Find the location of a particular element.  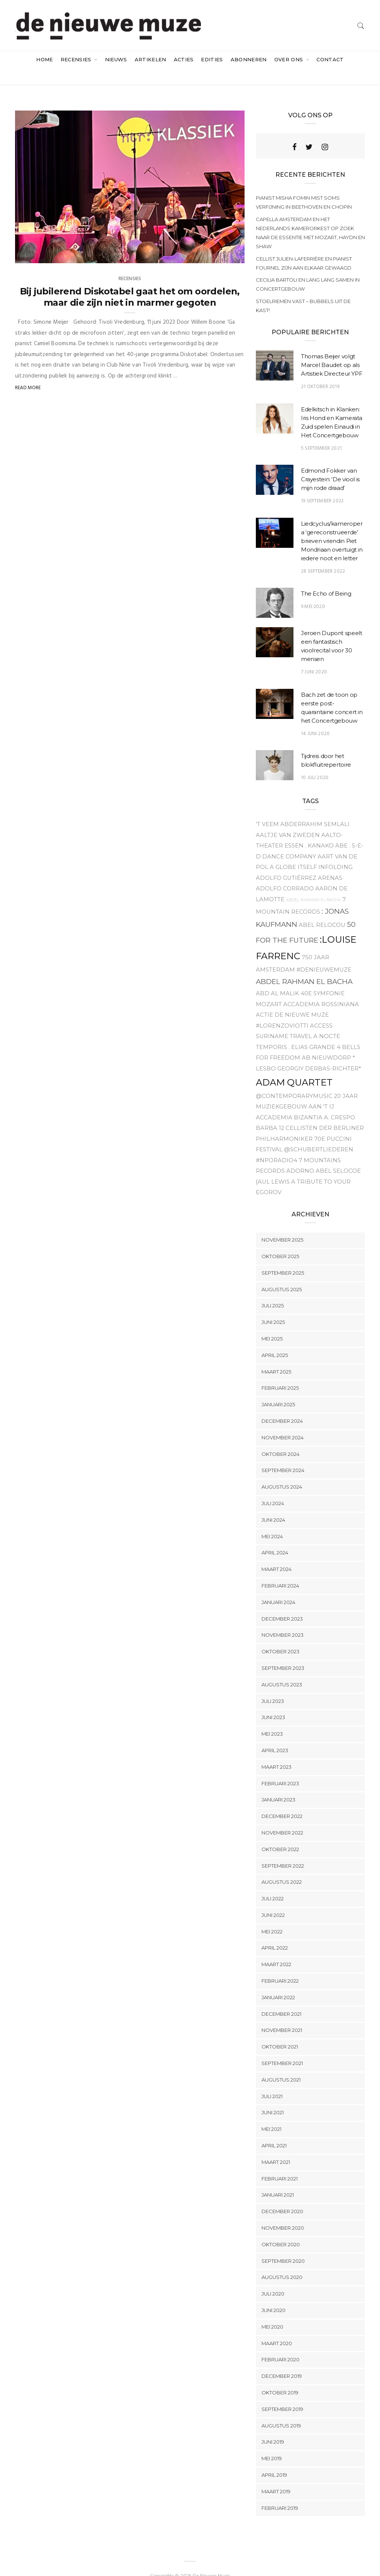

januari 2025 is located at coordinates (278, 1389).